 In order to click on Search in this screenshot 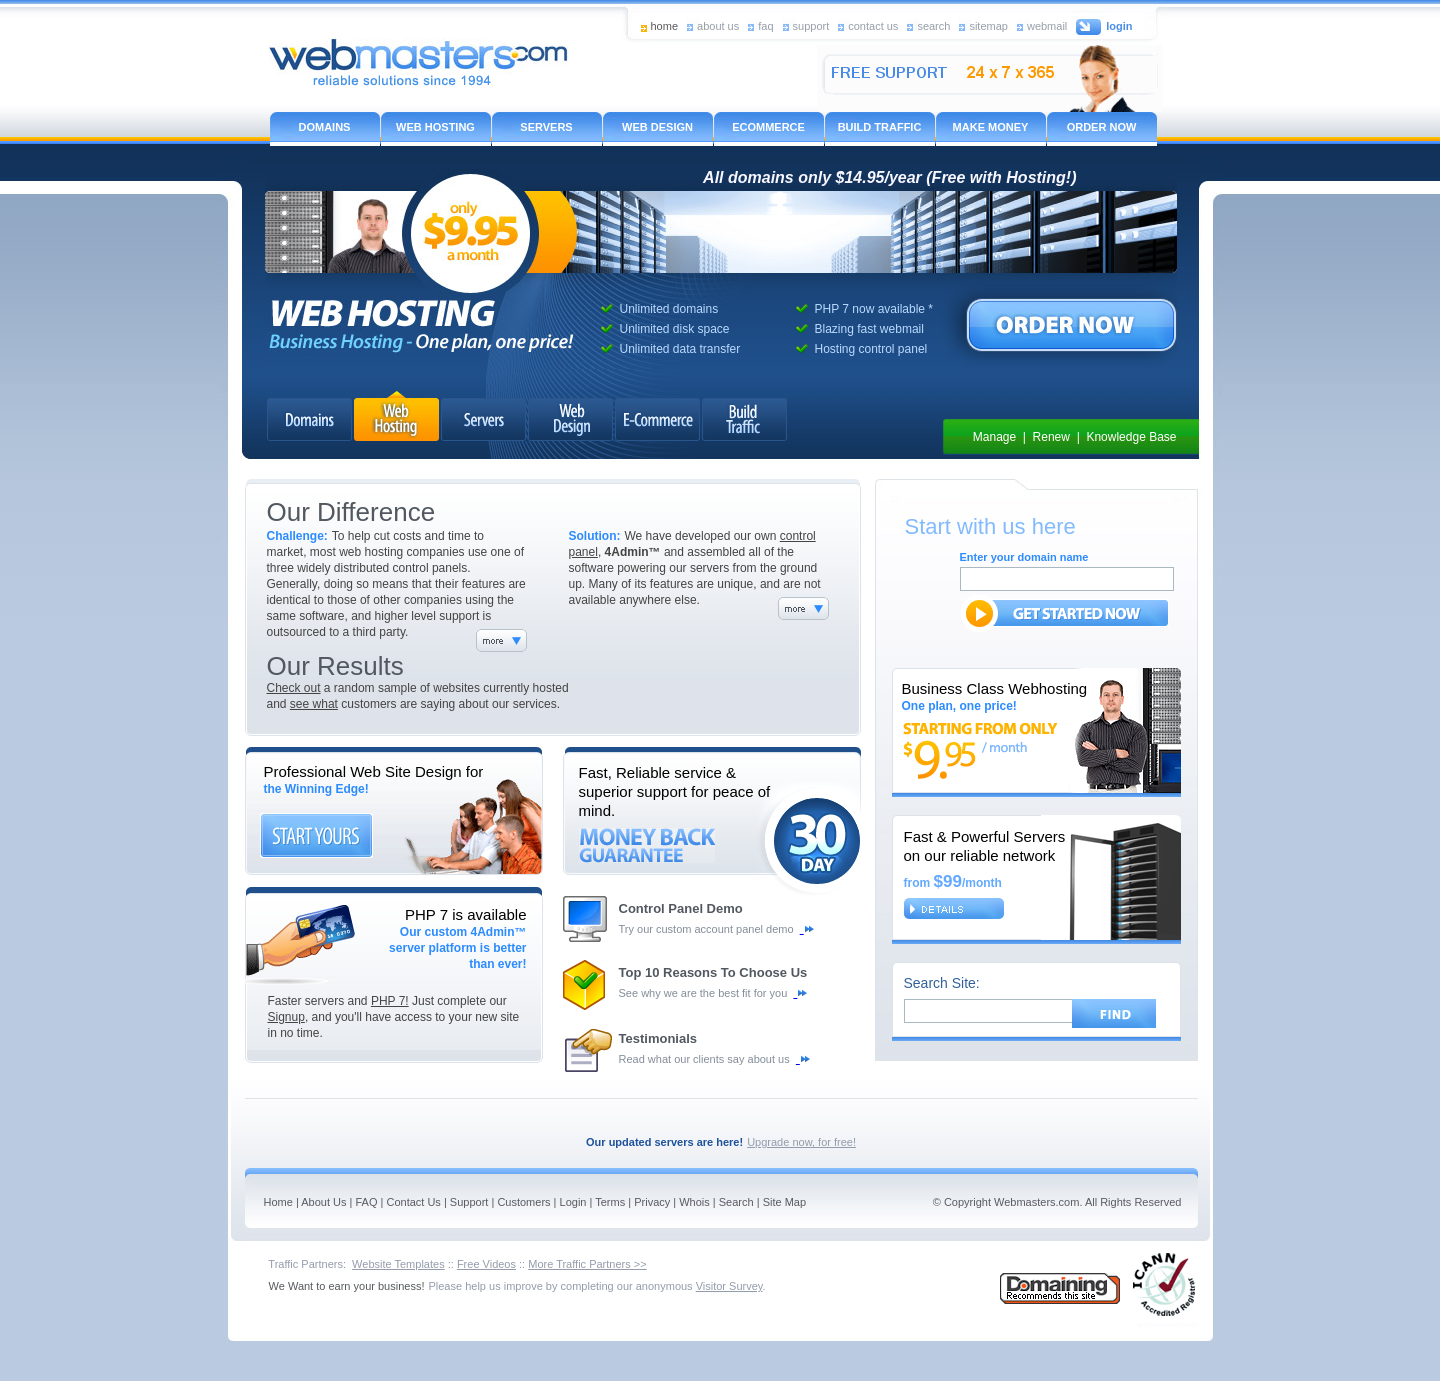, I will do `click(736, 1202)`.